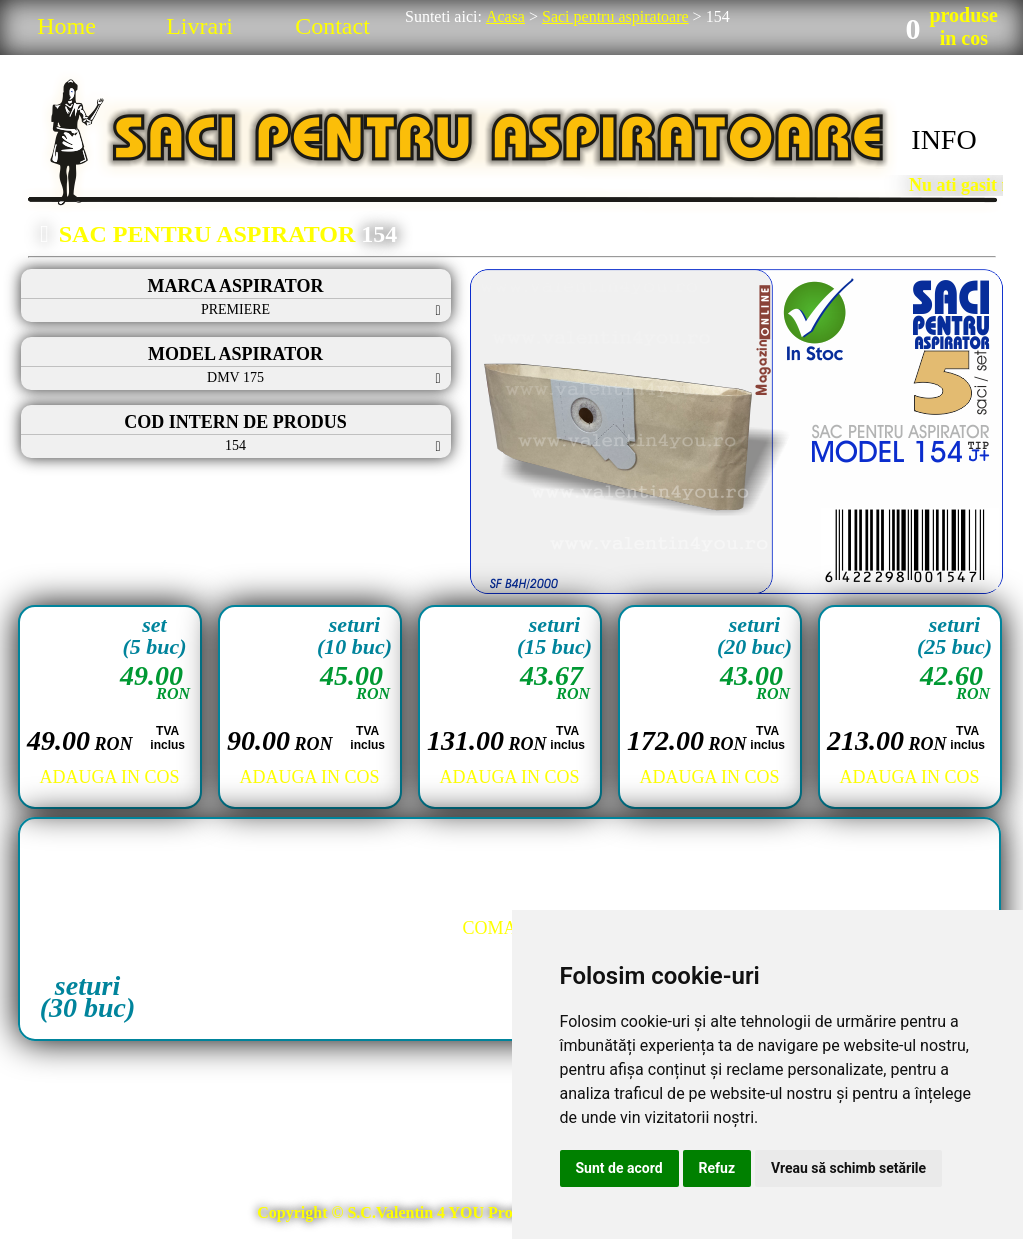  Describe the element at coordinates (332, 26) in the screenshot. I see `Contact` at that location.